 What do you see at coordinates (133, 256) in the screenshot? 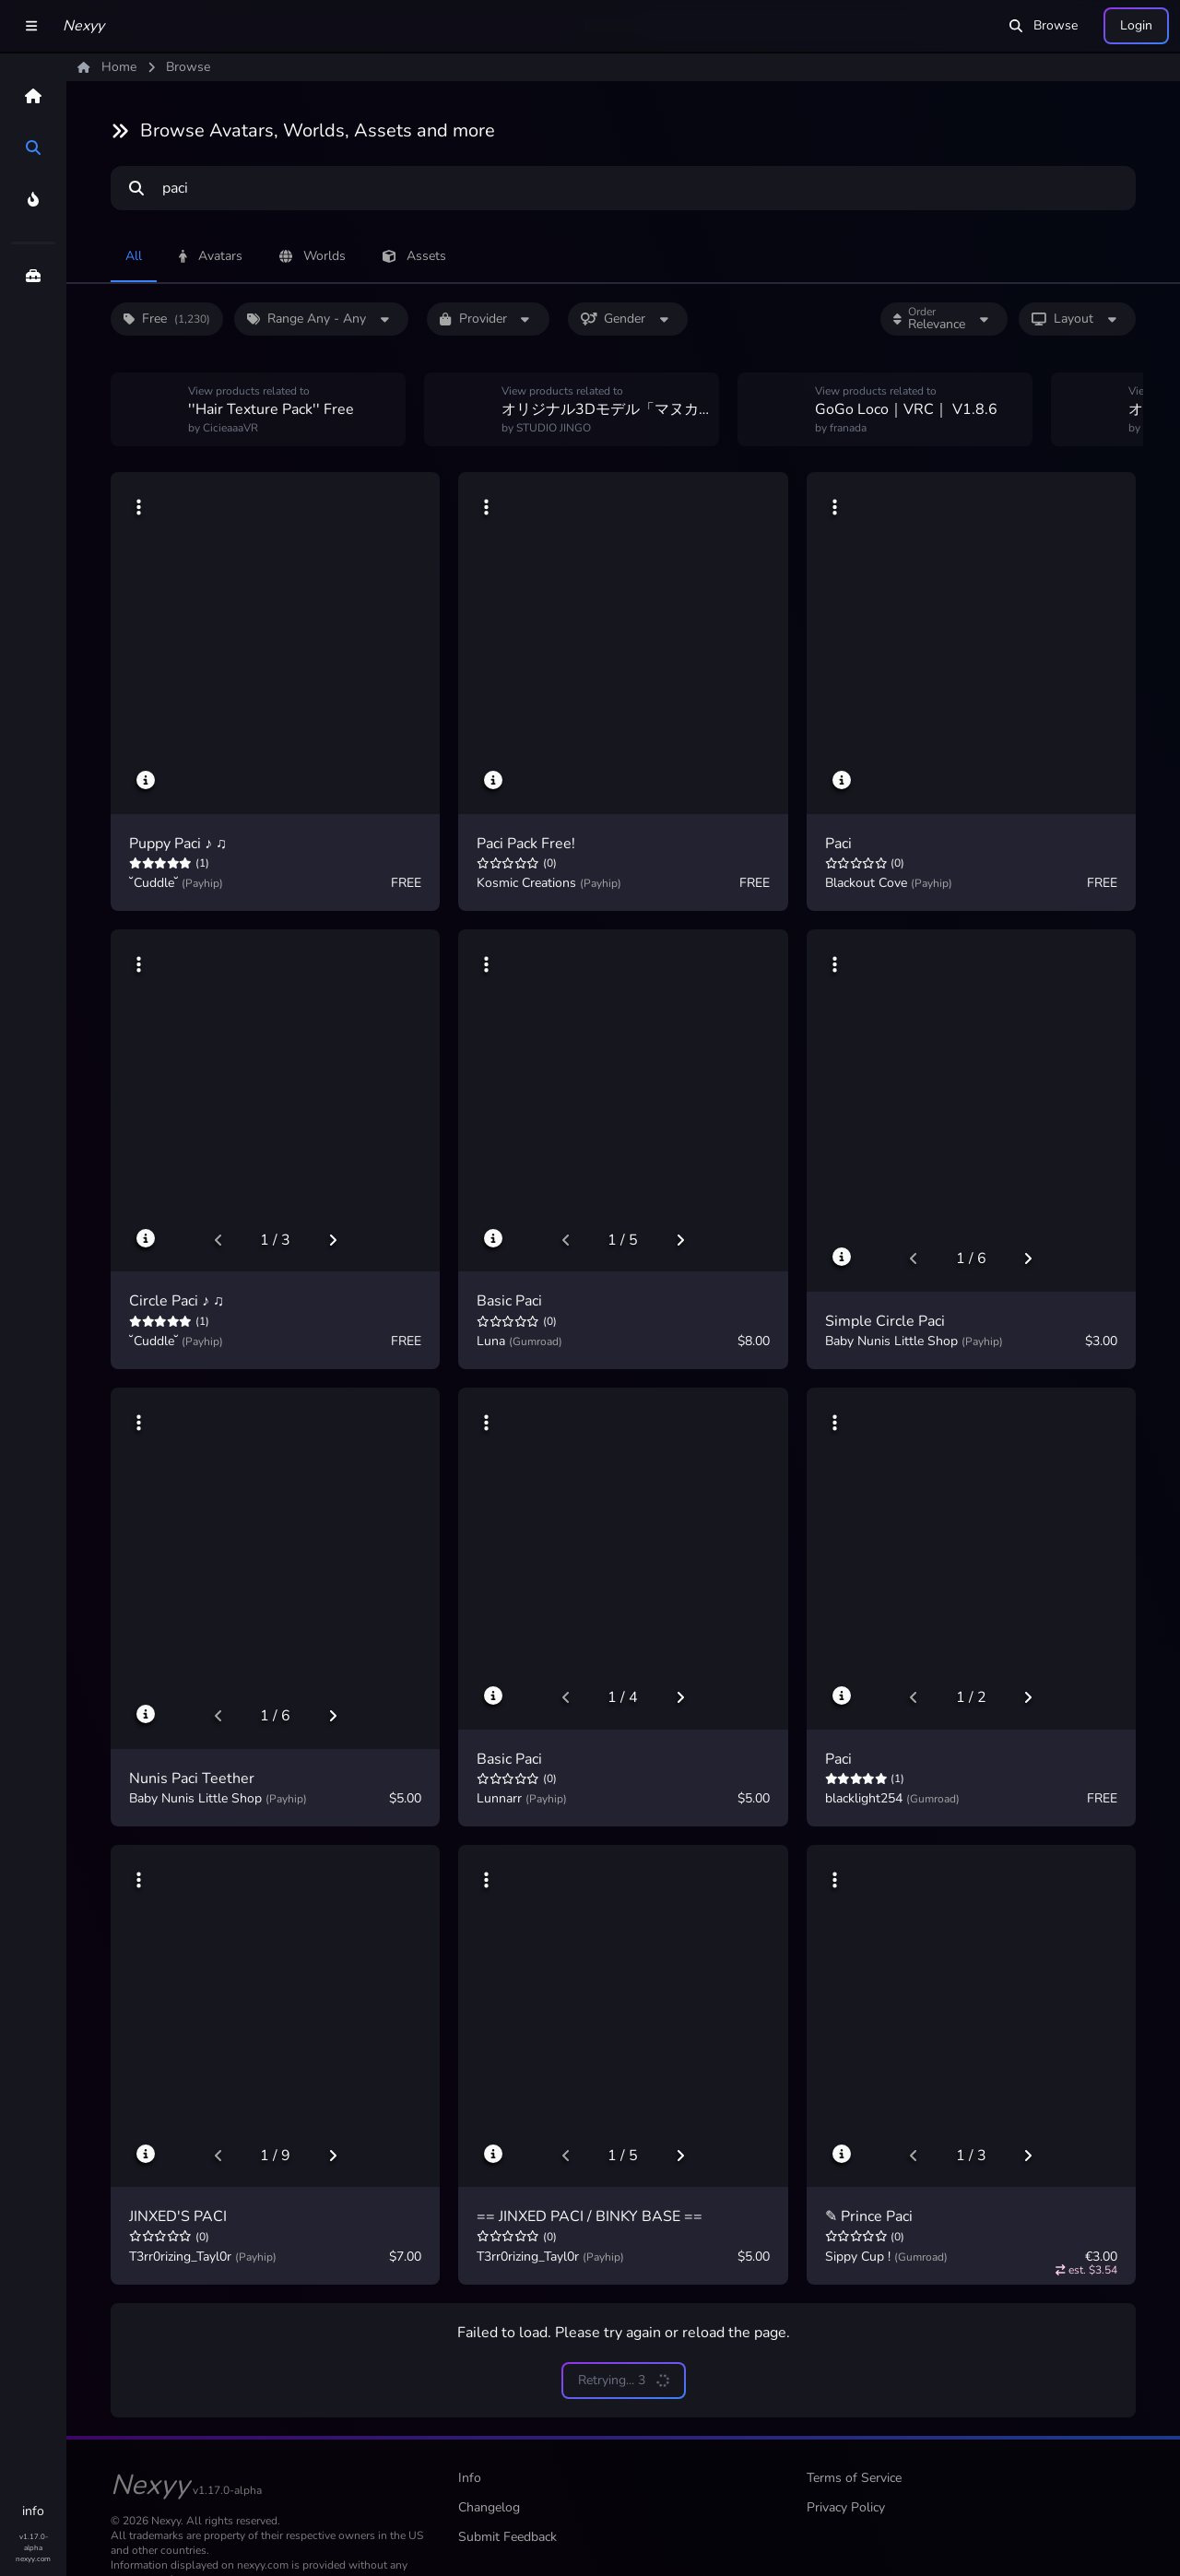
I see `All` at bounding box center [133, 256].